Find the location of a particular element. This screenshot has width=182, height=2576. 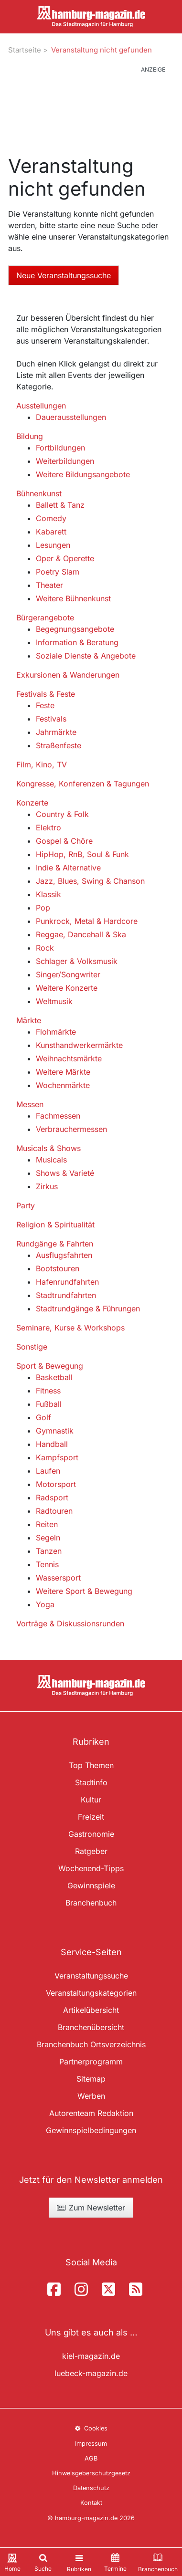

Cookies is located at coordinates (91, 2428).